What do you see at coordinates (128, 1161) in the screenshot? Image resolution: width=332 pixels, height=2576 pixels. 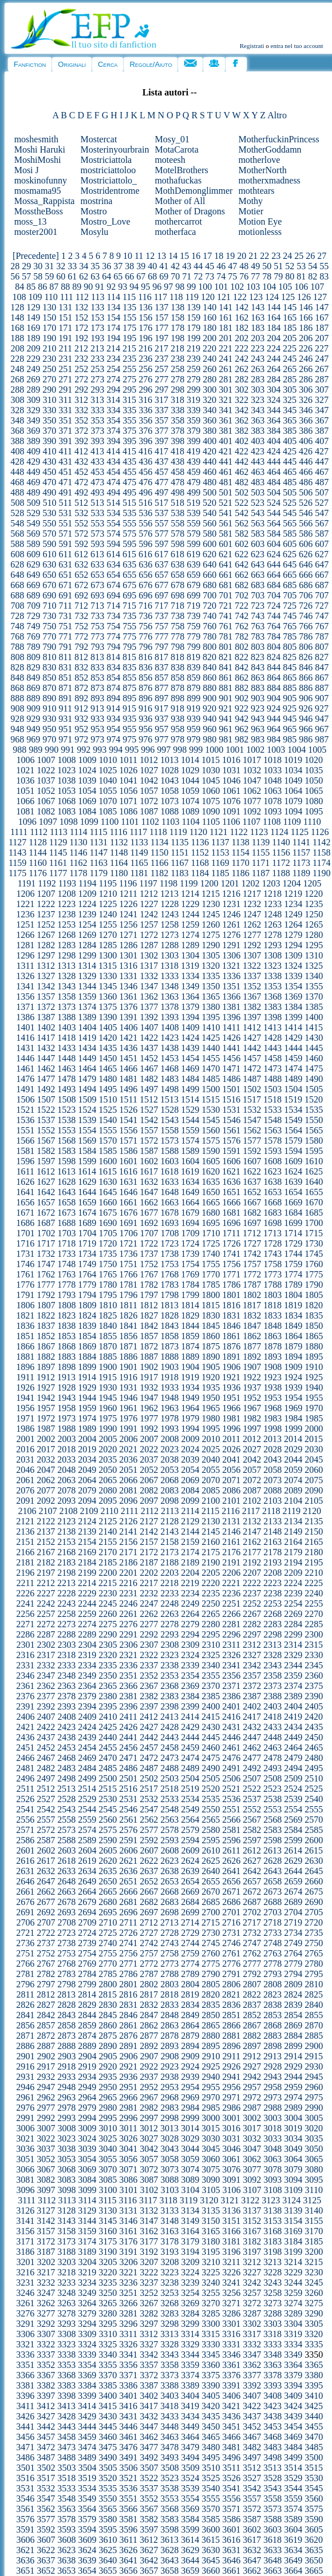 I see `1601` at bounding box center [128, 1161].